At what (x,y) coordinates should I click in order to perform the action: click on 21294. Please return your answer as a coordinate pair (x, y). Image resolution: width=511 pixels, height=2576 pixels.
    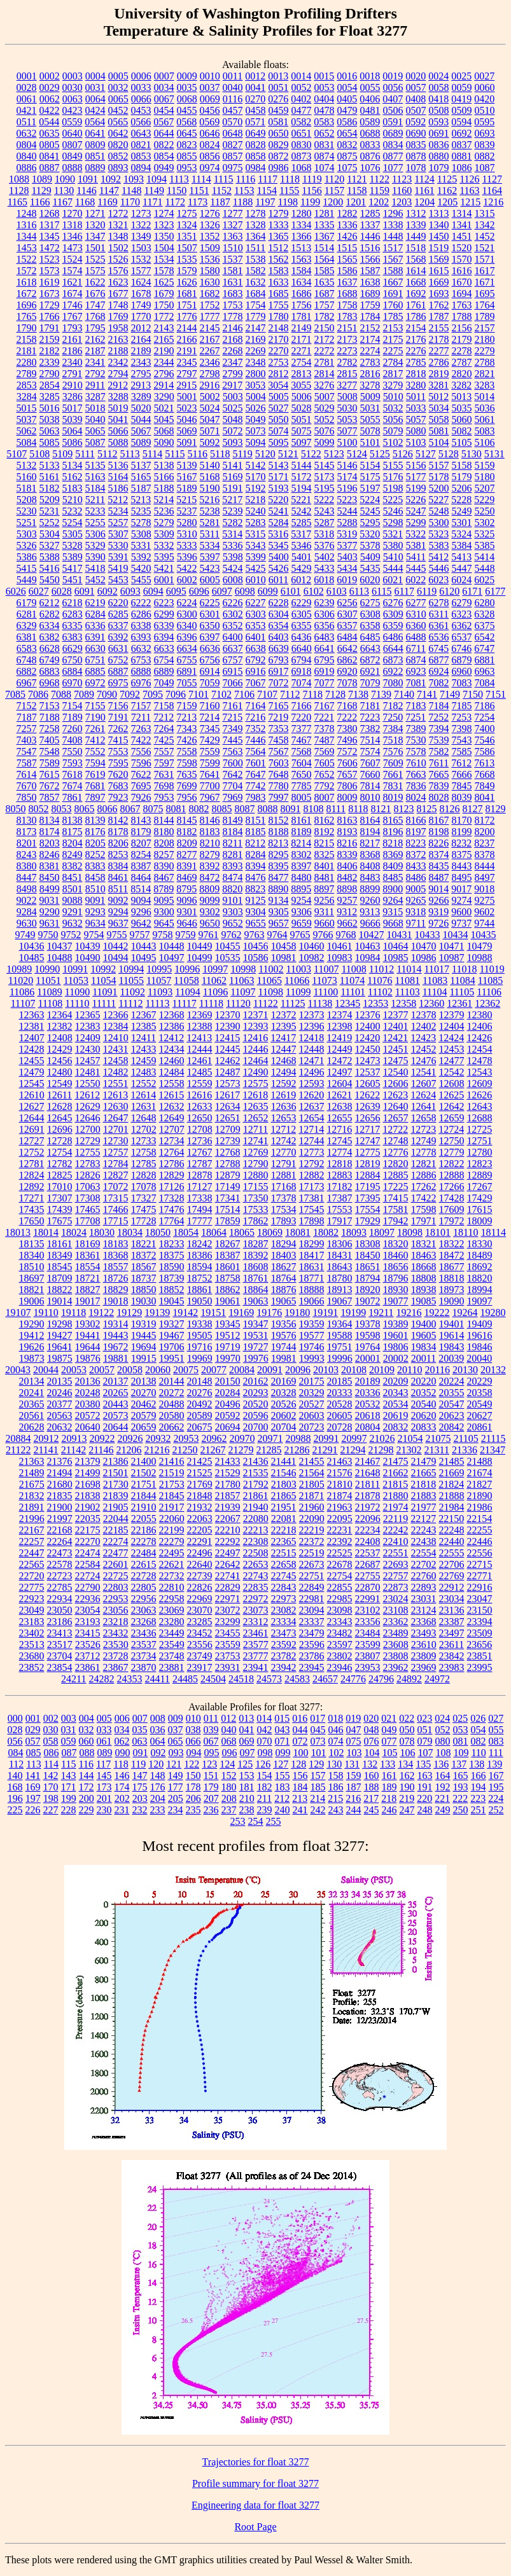
    Looking at the image, I should click on (353, 1449).